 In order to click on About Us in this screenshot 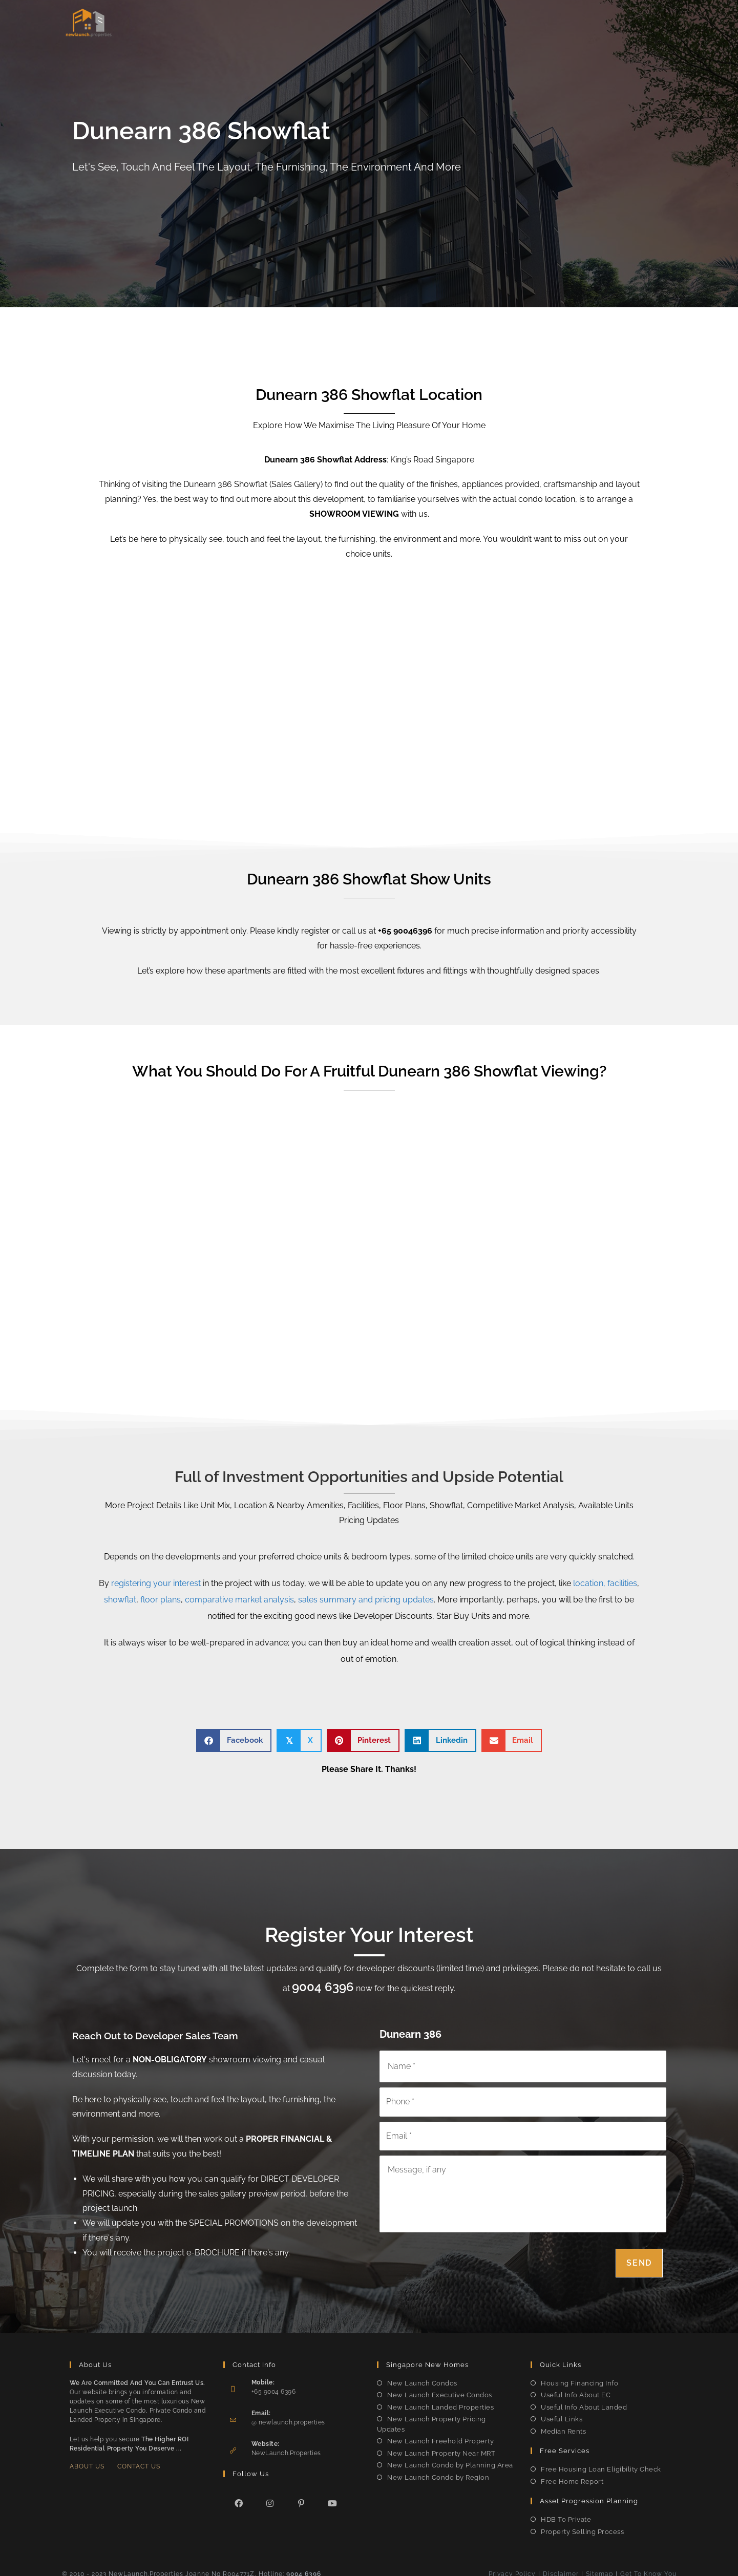, I will do `click(87, 2459)`.